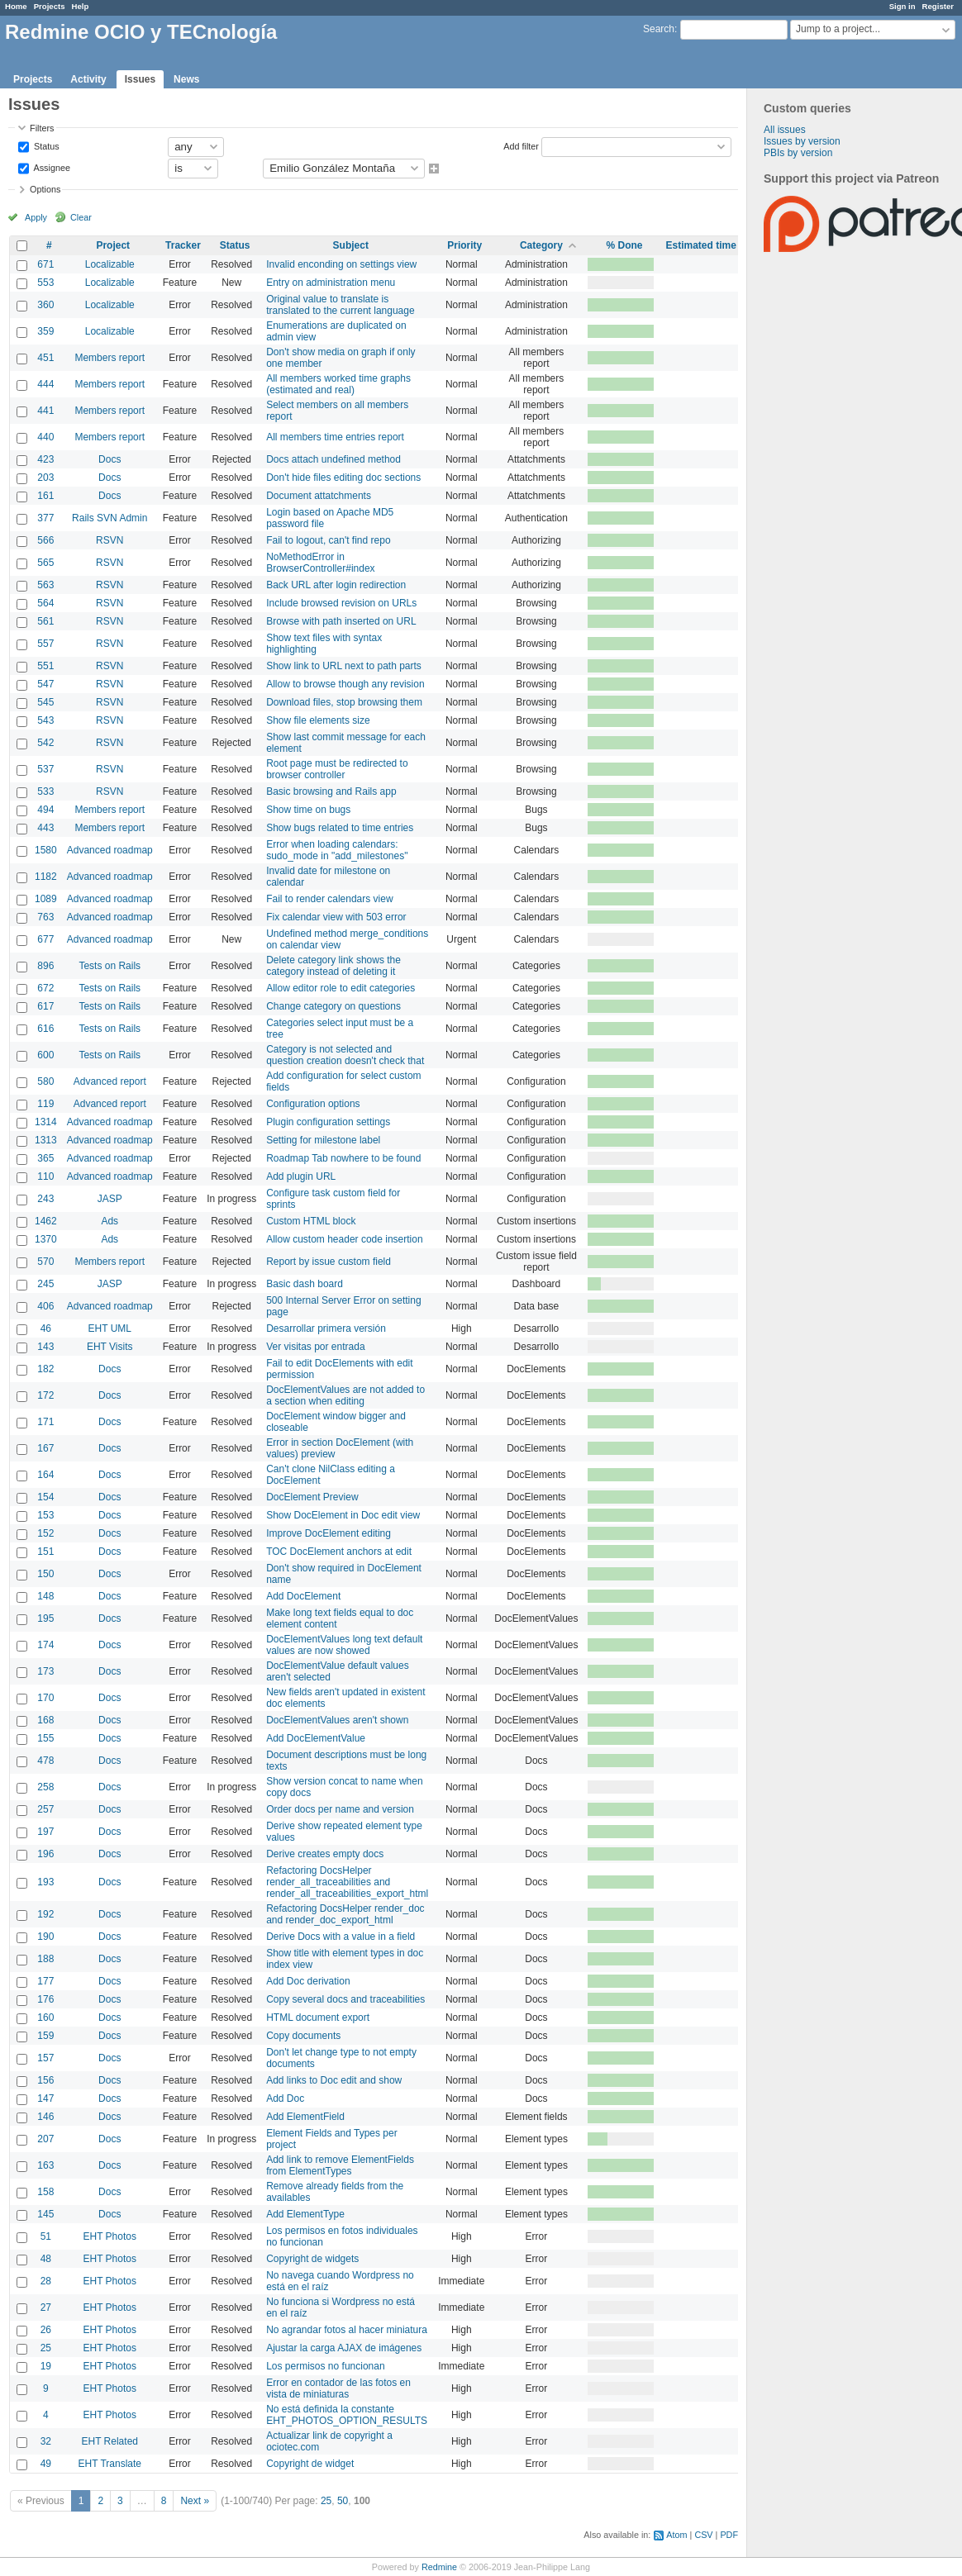 This screenshot has width=962, height=2576. Describe the element at coordinates (109, 966) in the screenshot. I see `Tests on Rails` at that location.